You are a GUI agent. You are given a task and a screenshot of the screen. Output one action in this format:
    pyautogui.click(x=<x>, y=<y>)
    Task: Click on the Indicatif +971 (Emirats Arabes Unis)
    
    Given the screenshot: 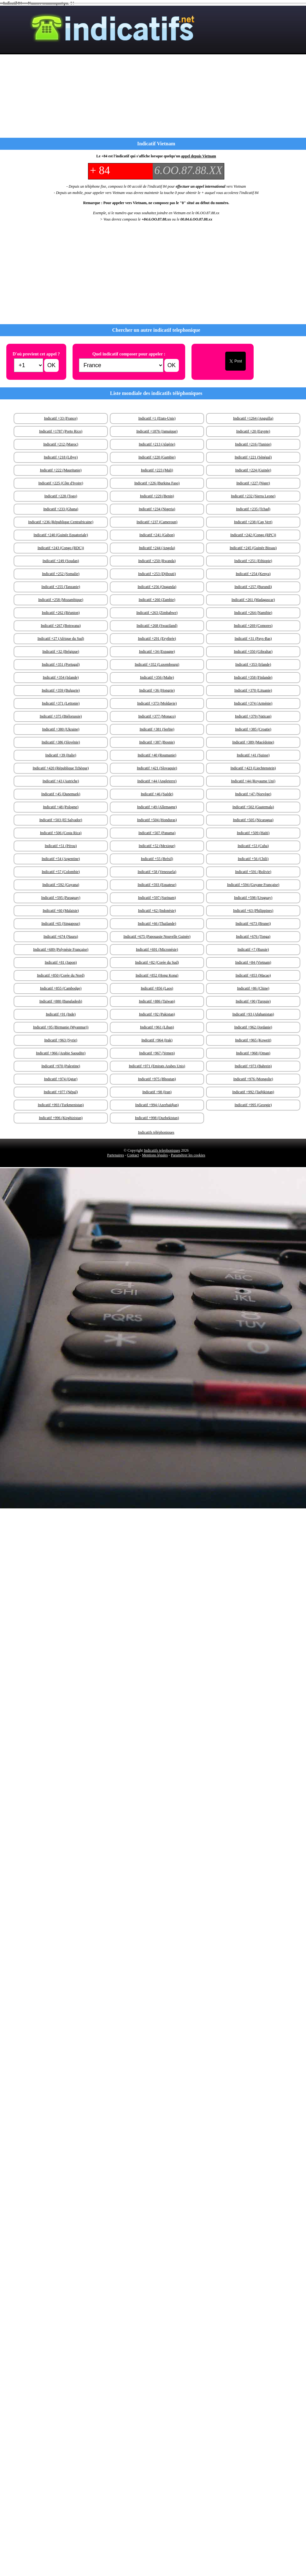 What is the action you would take?
    pyautogui.click(x=157, y=1066)
    